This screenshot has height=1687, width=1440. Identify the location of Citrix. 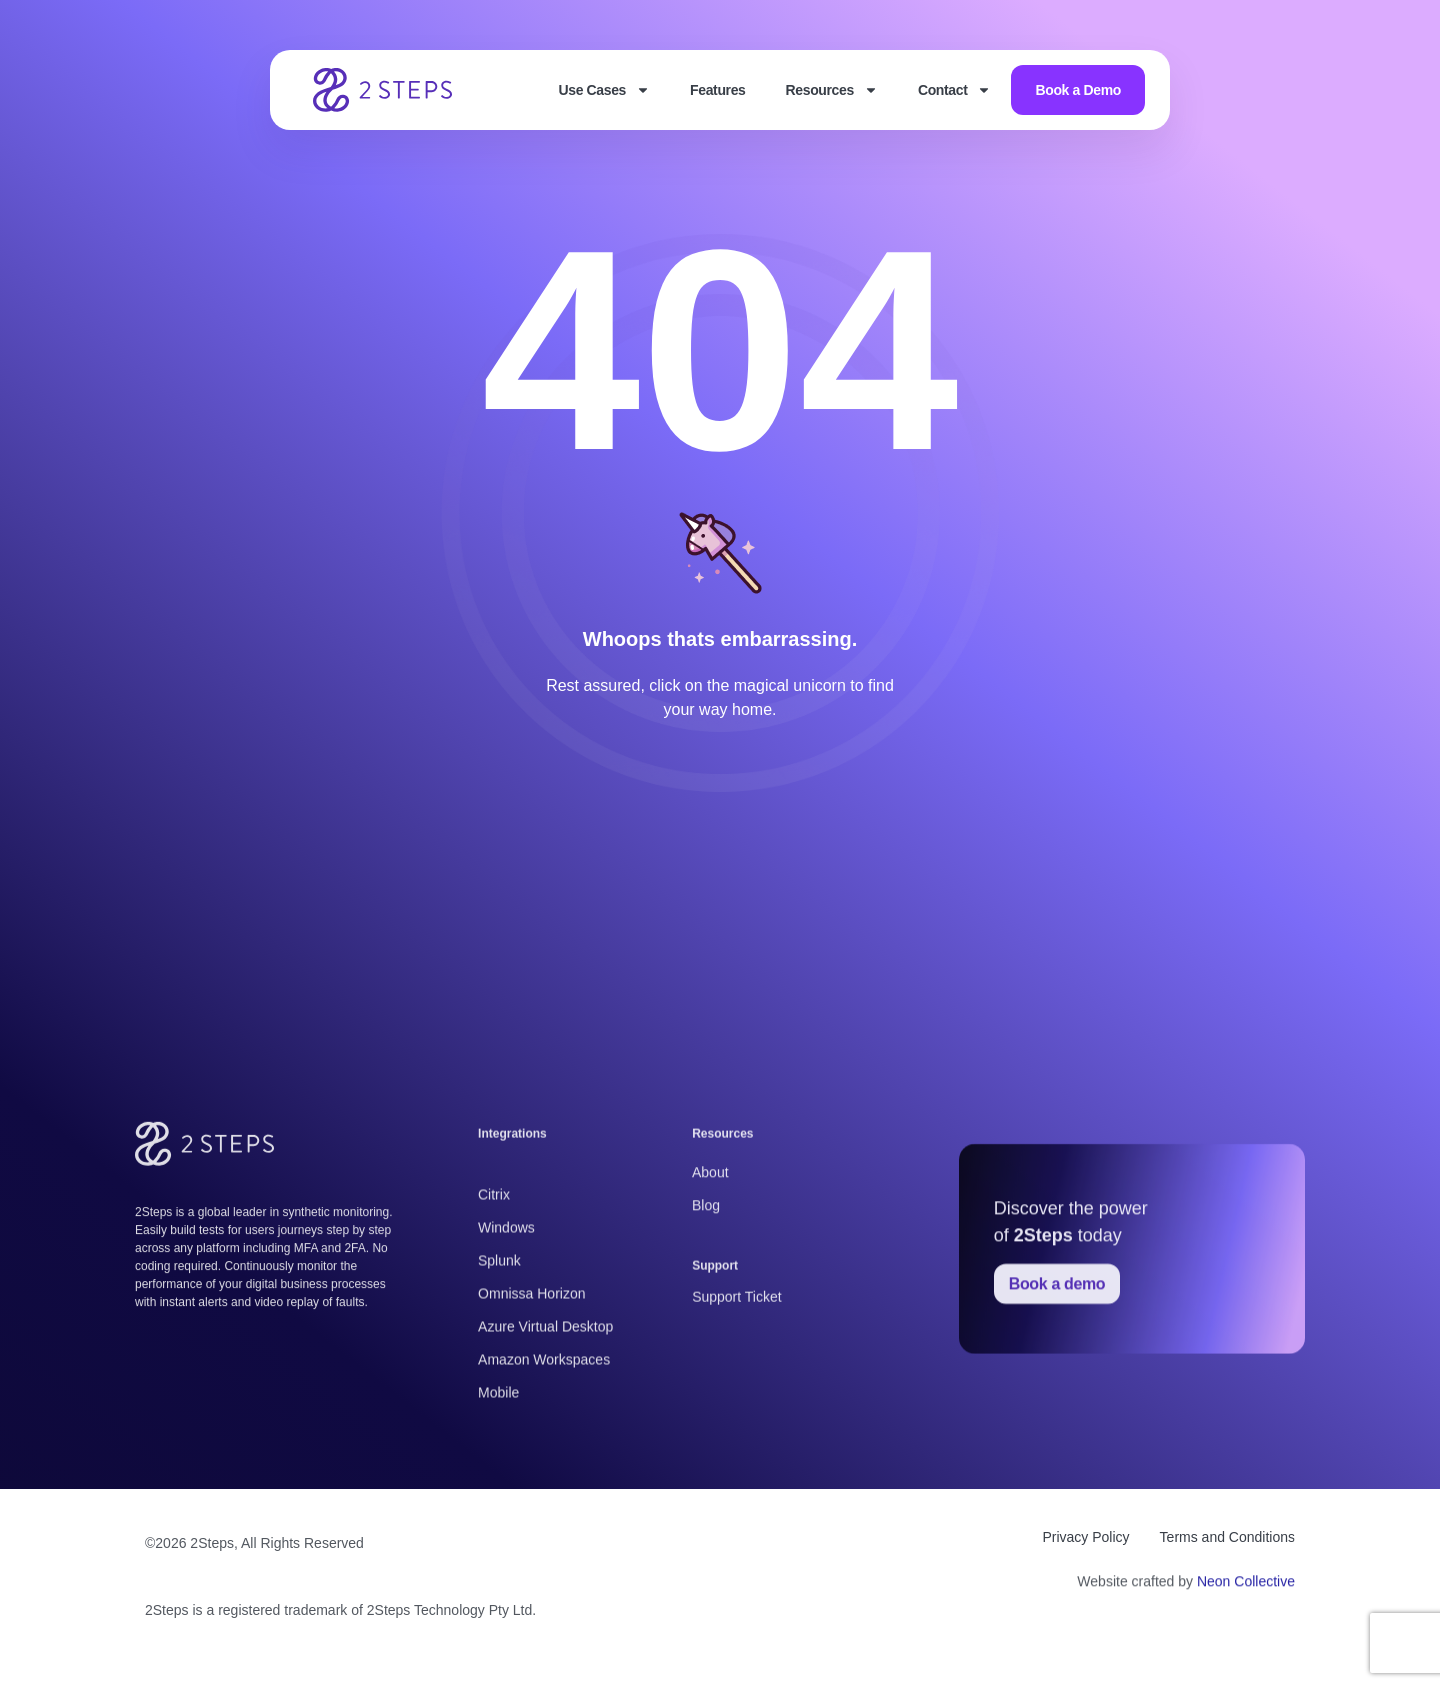
(494, 1391).